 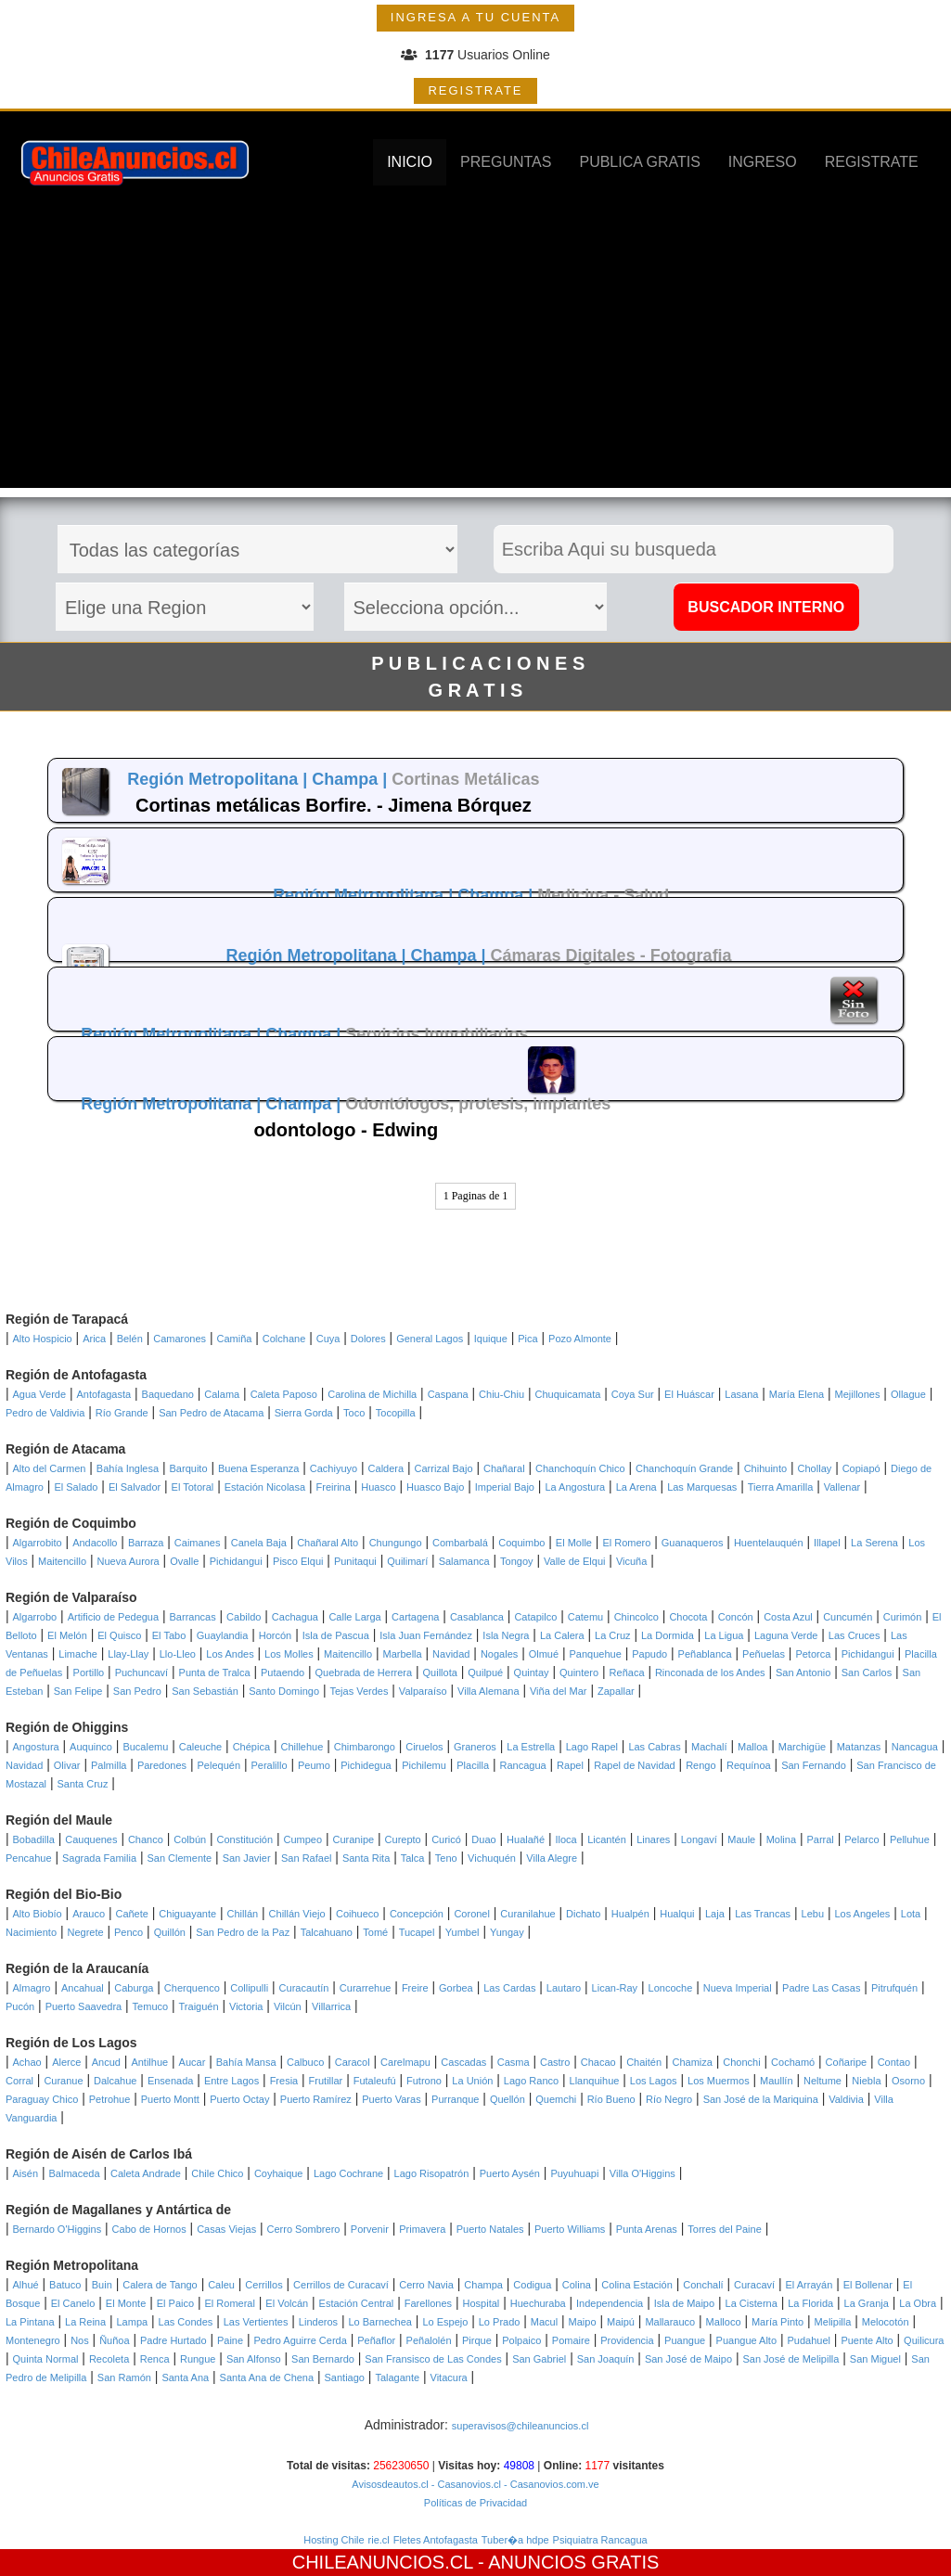 What do you see at coordinates (386, 1468) in the screenshot?
I see `Caldera` at bounding box center [386, 1468].